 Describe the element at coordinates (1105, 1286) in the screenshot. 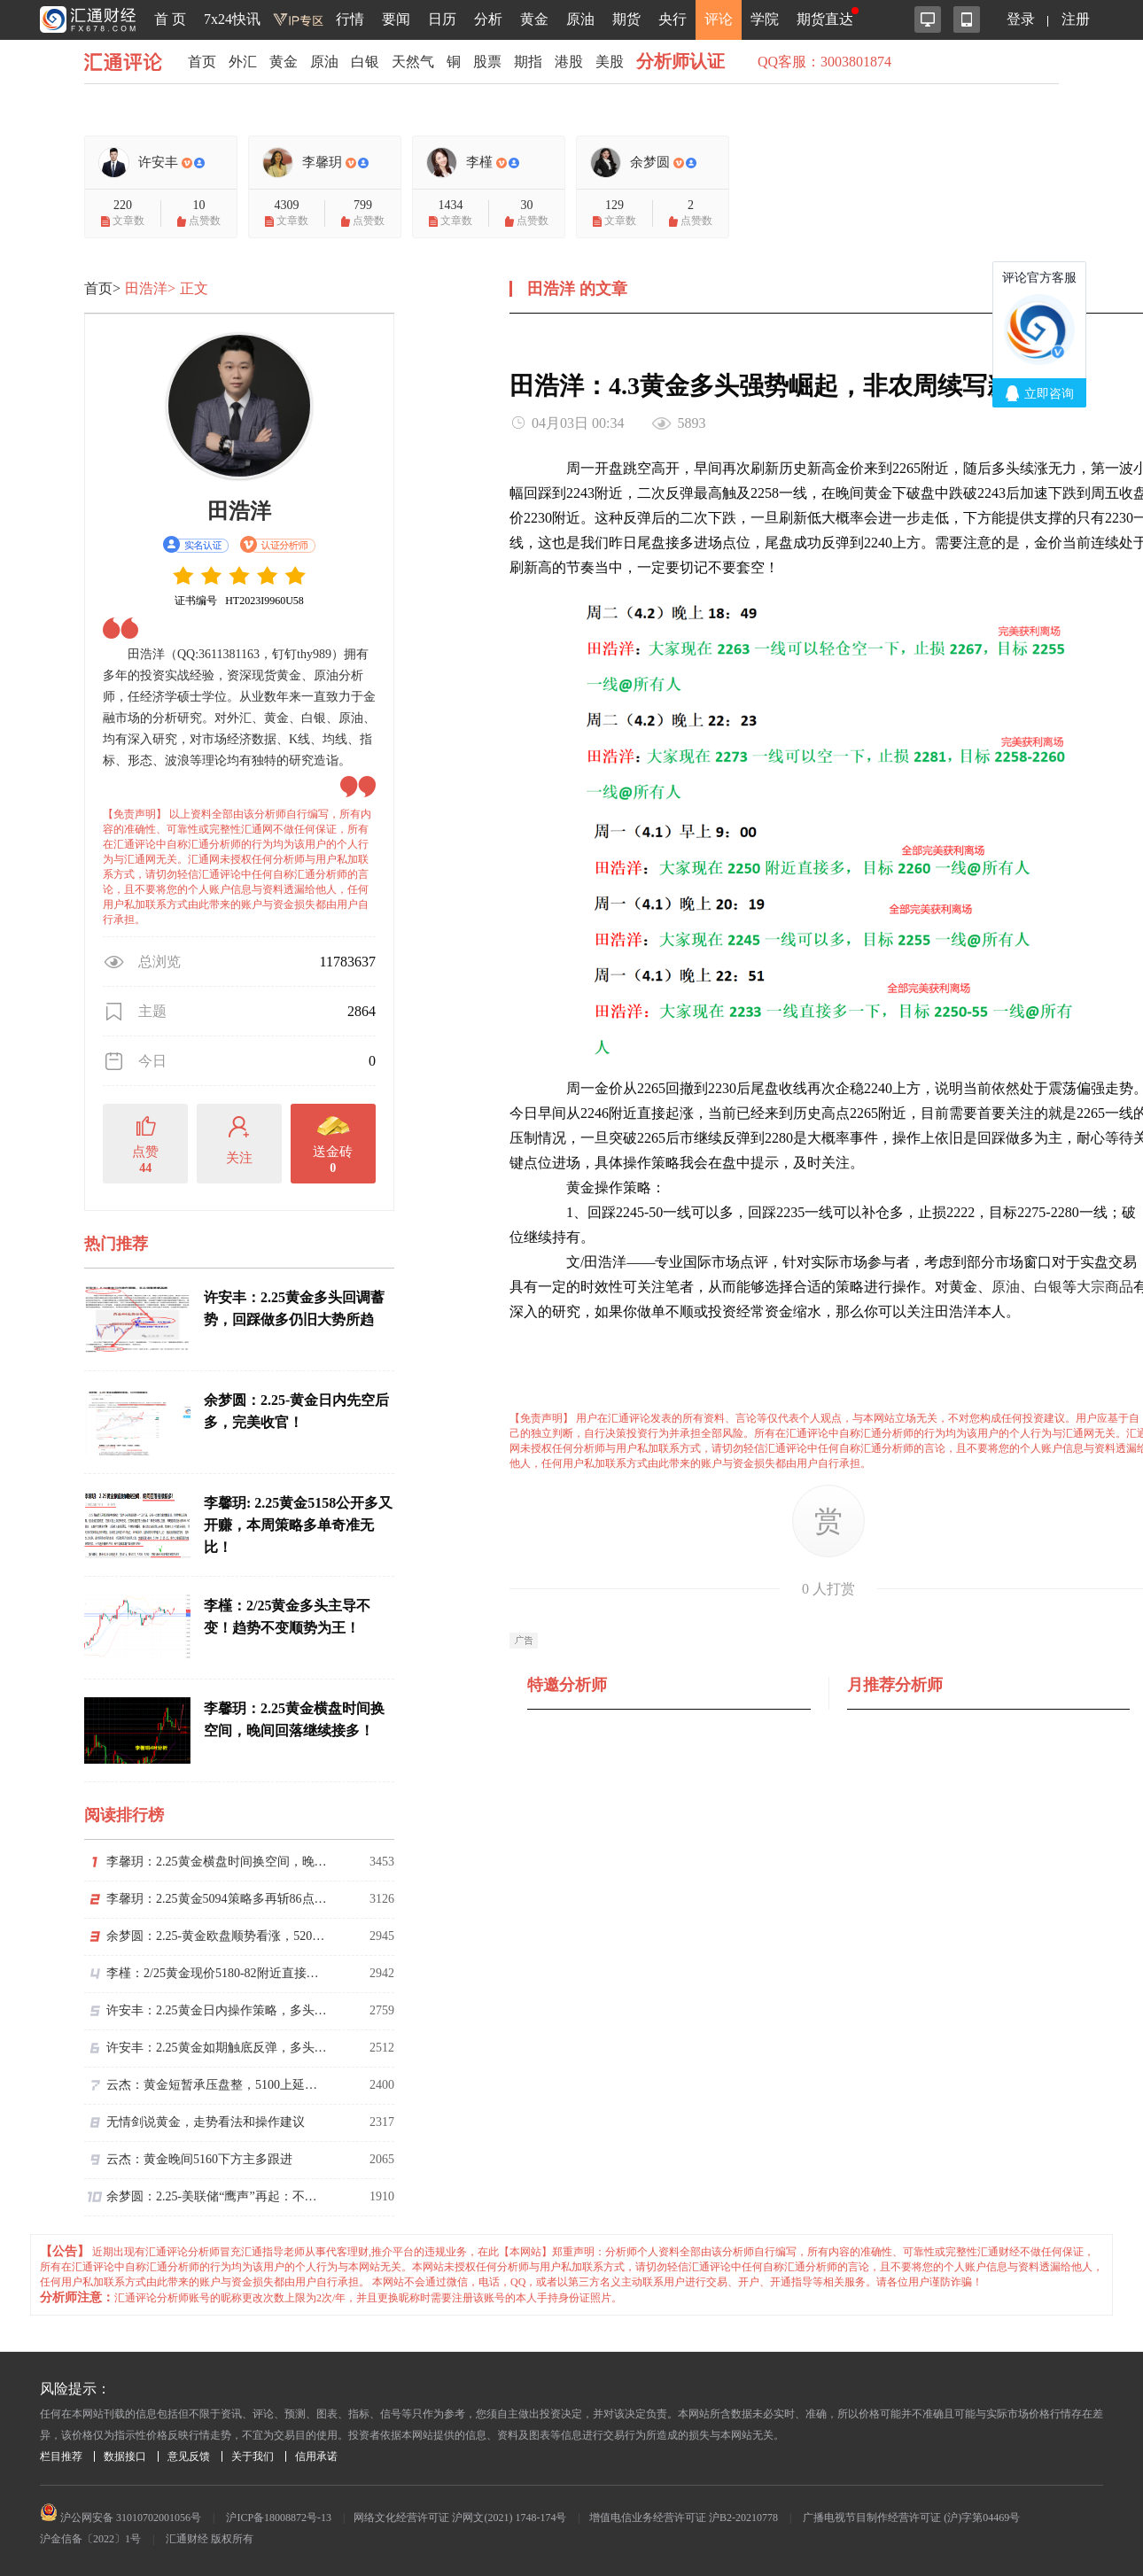

I see `大宗商品` at that location.